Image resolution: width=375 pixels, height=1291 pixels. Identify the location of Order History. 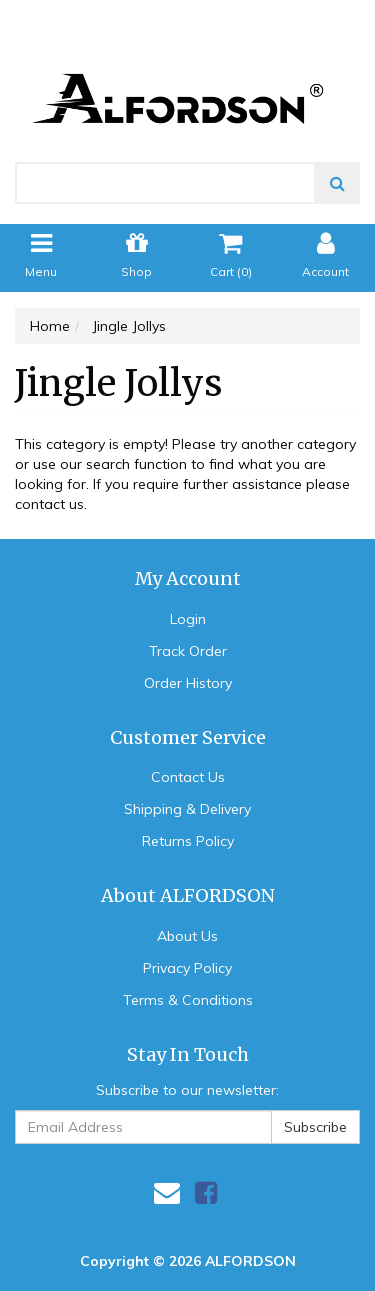
(188, 683).